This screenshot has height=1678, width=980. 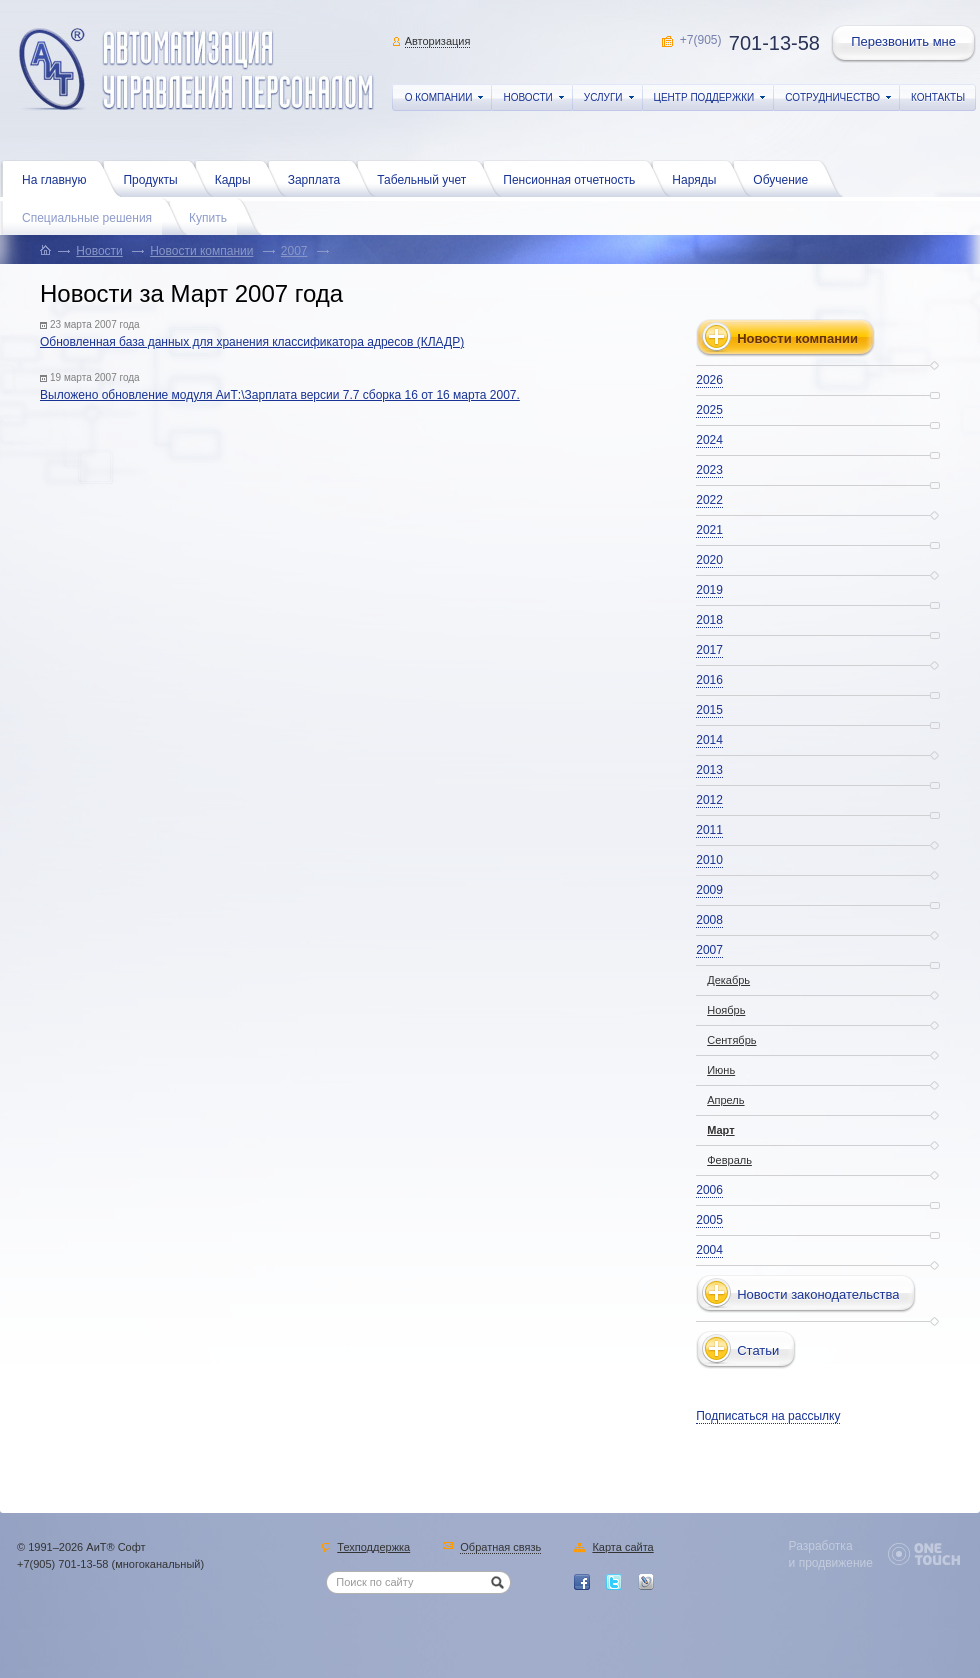 What do you see at coordinates (731, 1040) in the screenshot?
I see `Сентябрь` at bounding box center [731, 1040].